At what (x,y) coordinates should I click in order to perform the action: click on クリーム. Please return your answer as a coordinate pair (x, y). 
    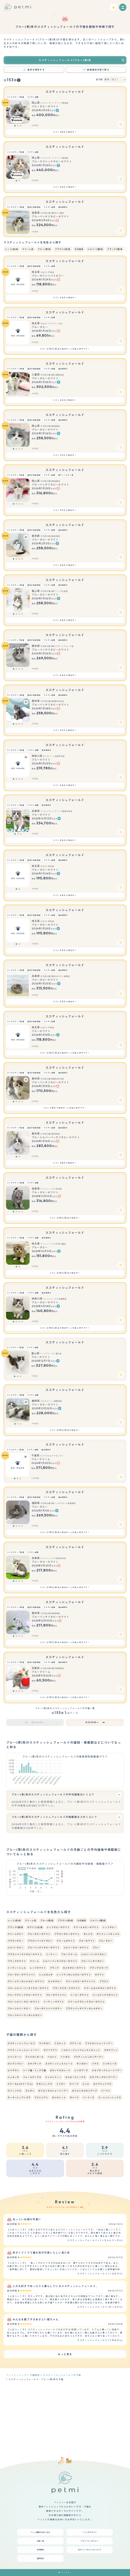
    Looking at the image, I should click on (34, 2019).